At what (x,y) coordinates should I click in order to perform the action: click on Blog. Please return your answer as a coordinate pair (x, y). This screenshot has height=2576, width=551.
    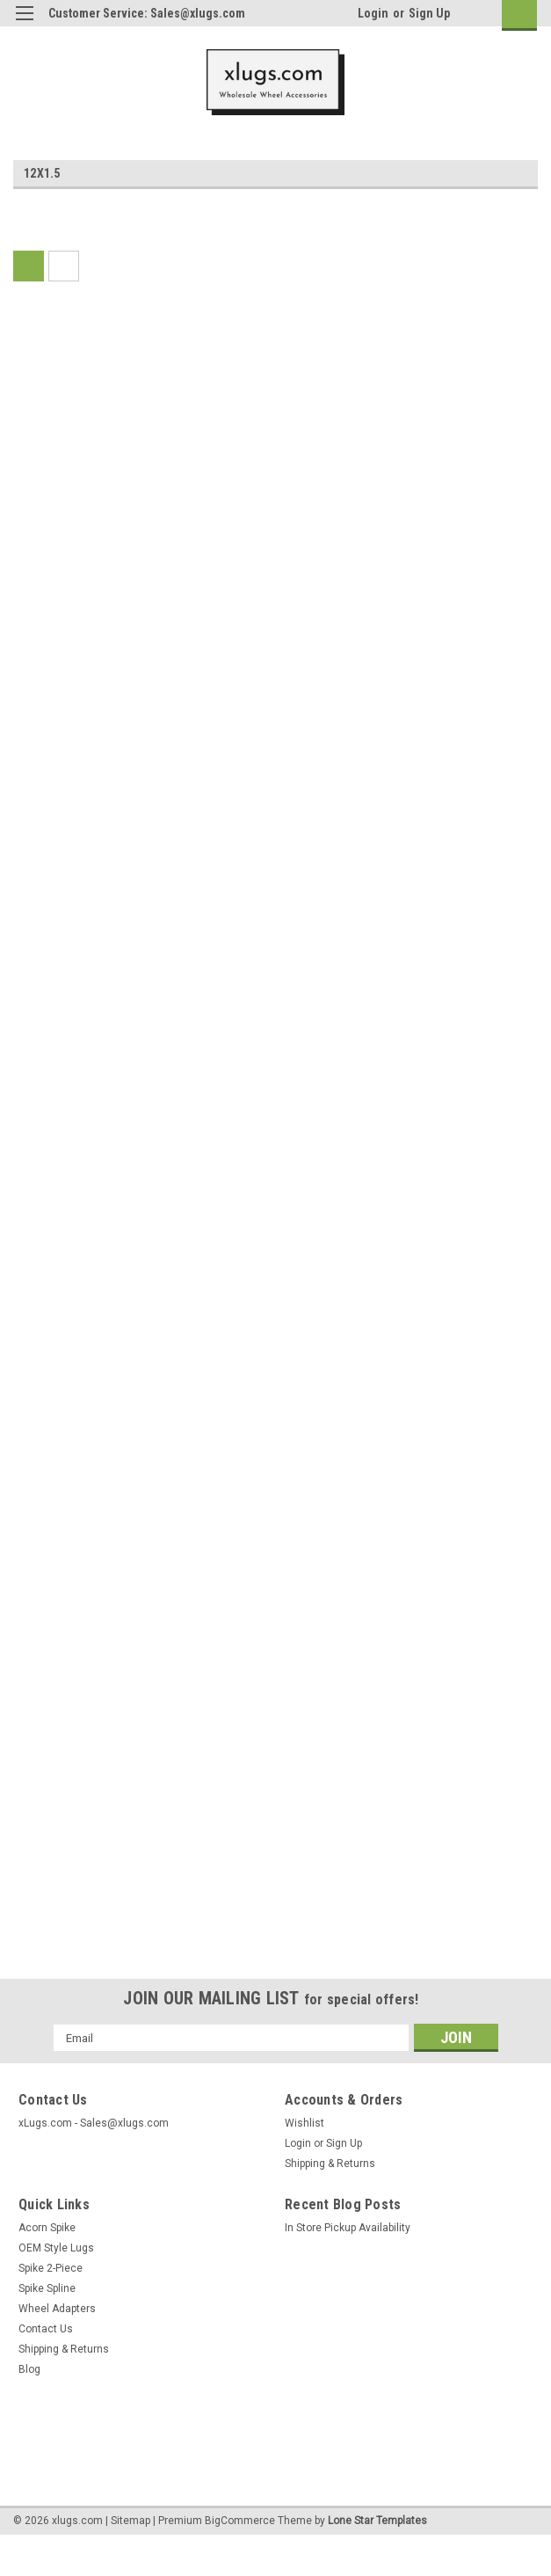
    Looking at the image, I should click on (29, 2369).